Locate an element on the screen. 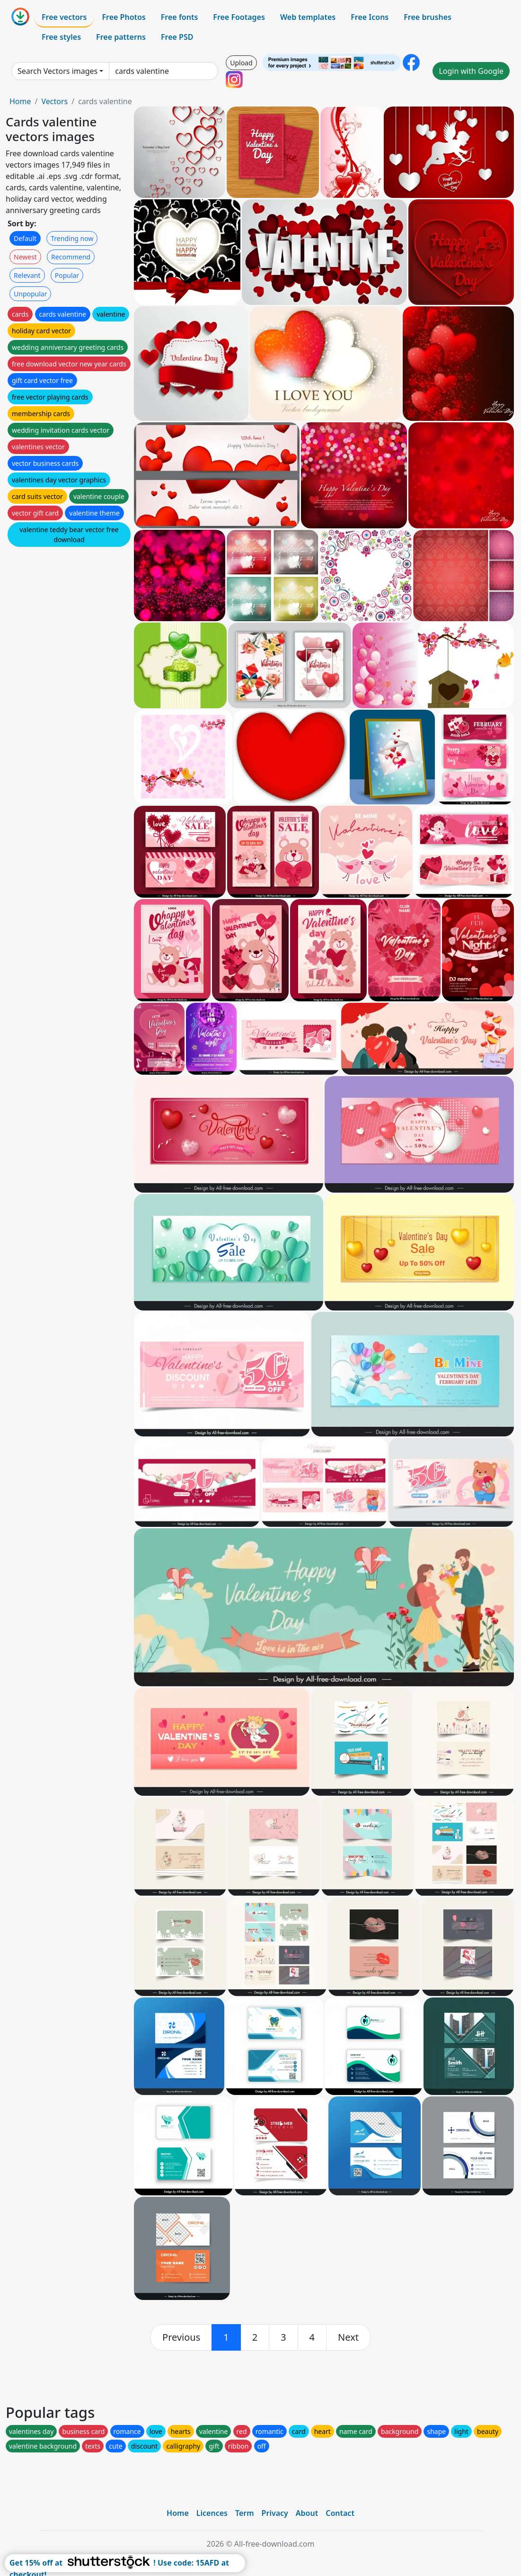 This screenshot has width=521, height=2576. Free Icons is located at coordinates (370, 17).